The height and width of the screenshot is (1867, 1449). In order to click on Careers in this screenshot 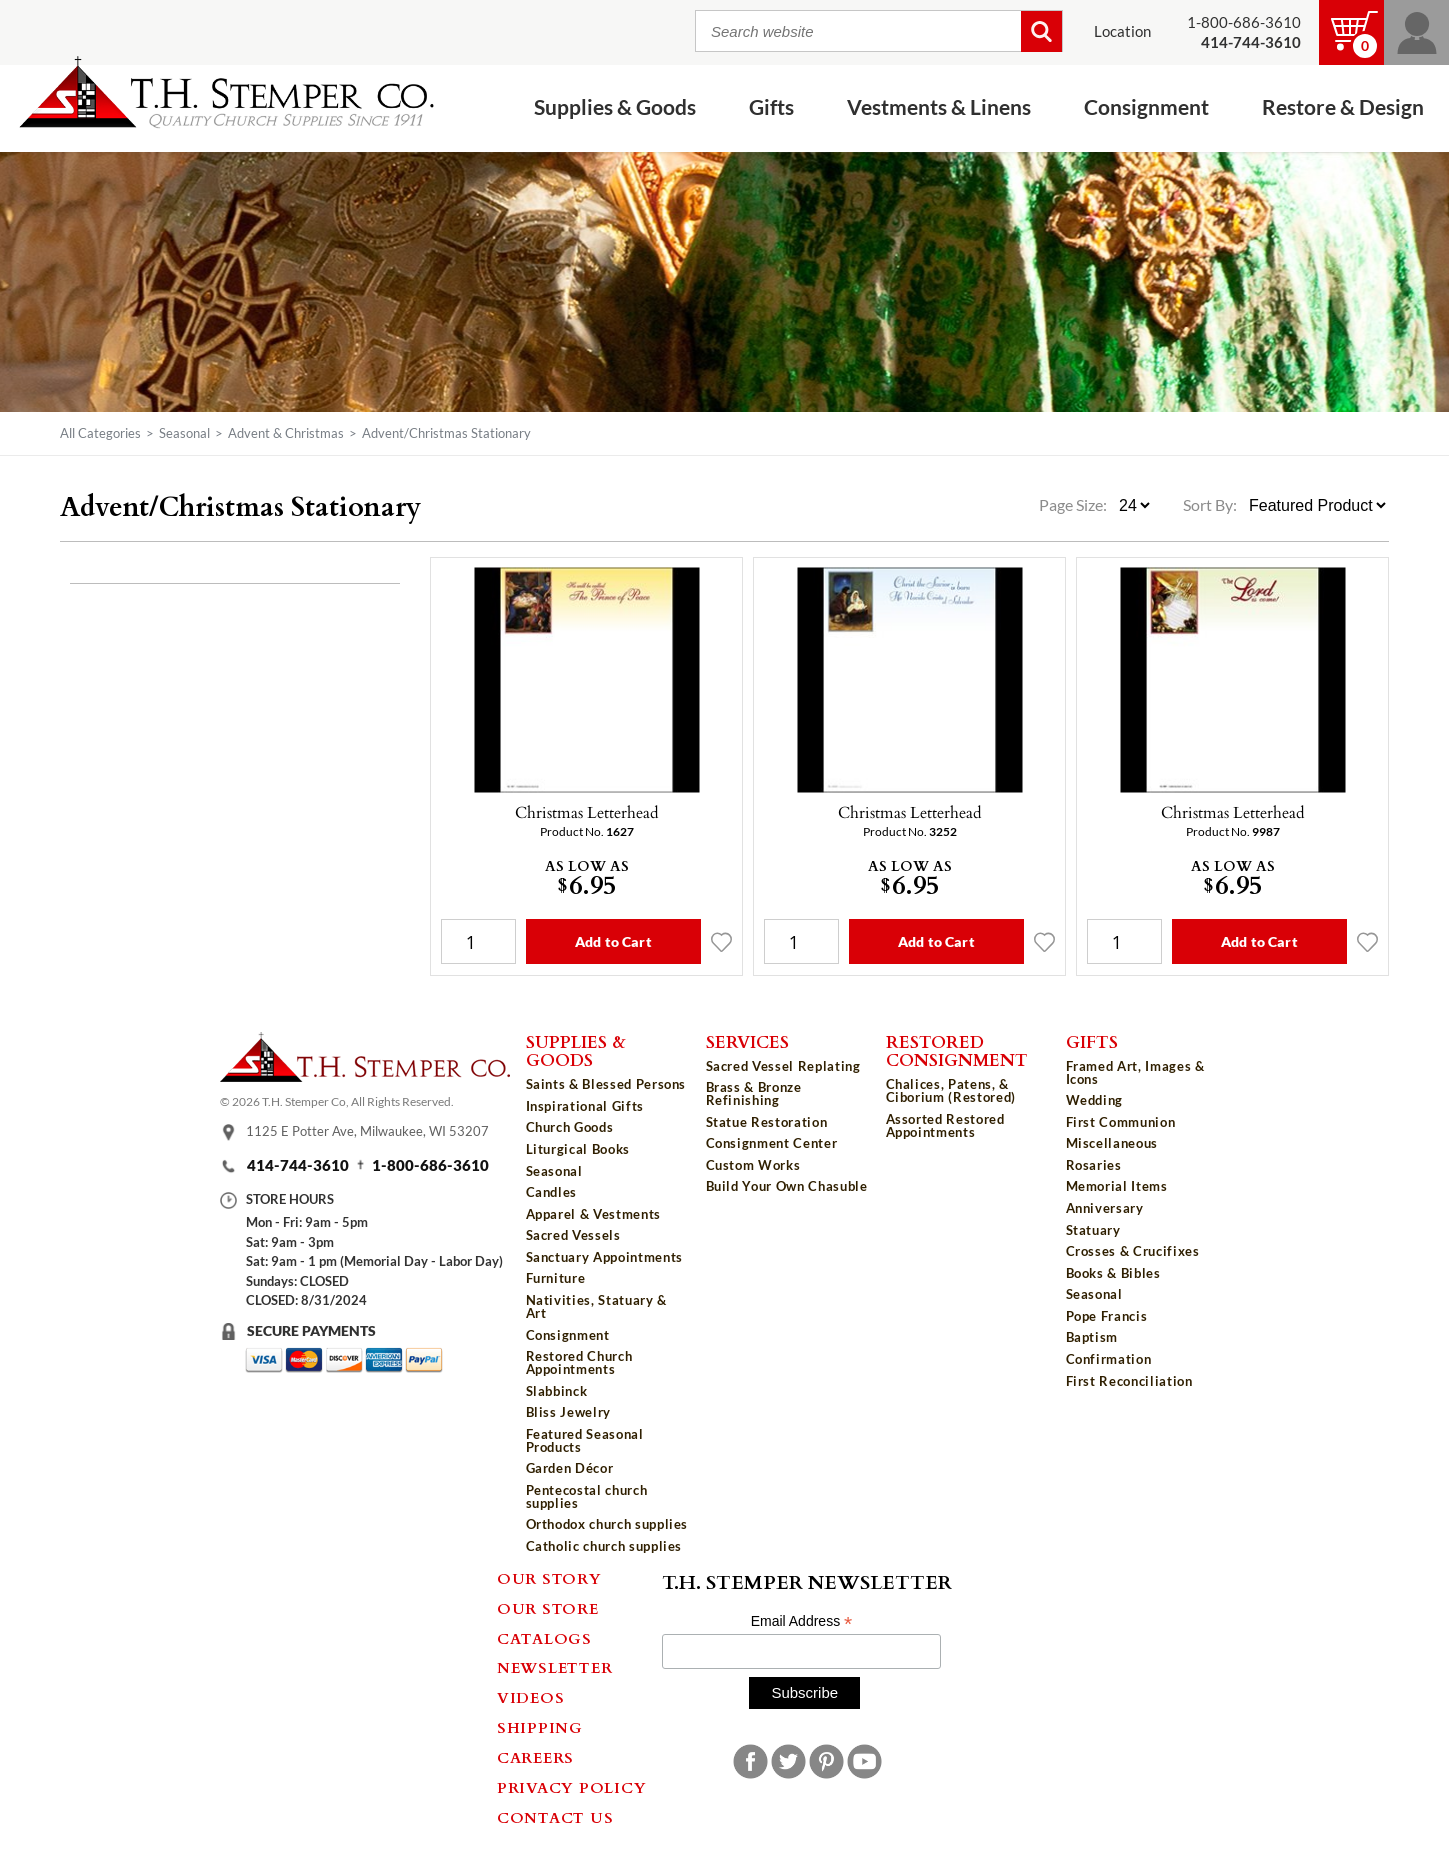, I will do `click(535, 1757)`.